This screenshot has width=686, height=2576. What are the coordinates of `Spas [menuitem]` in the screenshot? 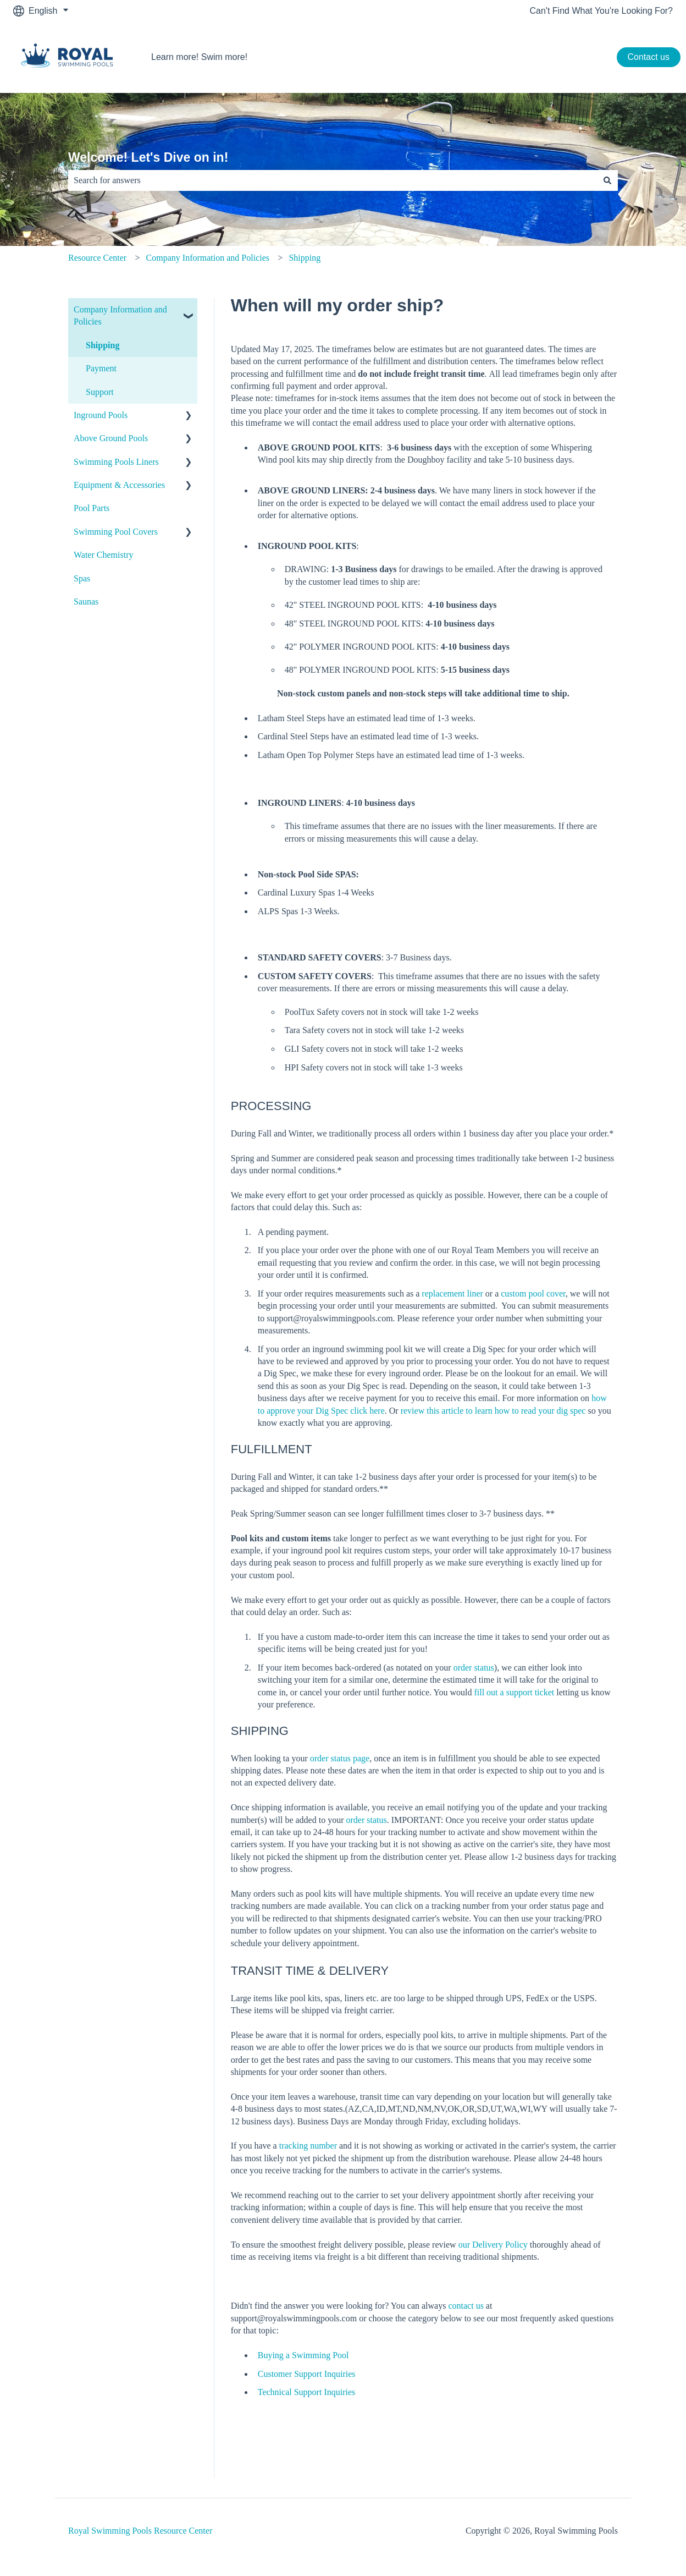 It's located at (82, 578).